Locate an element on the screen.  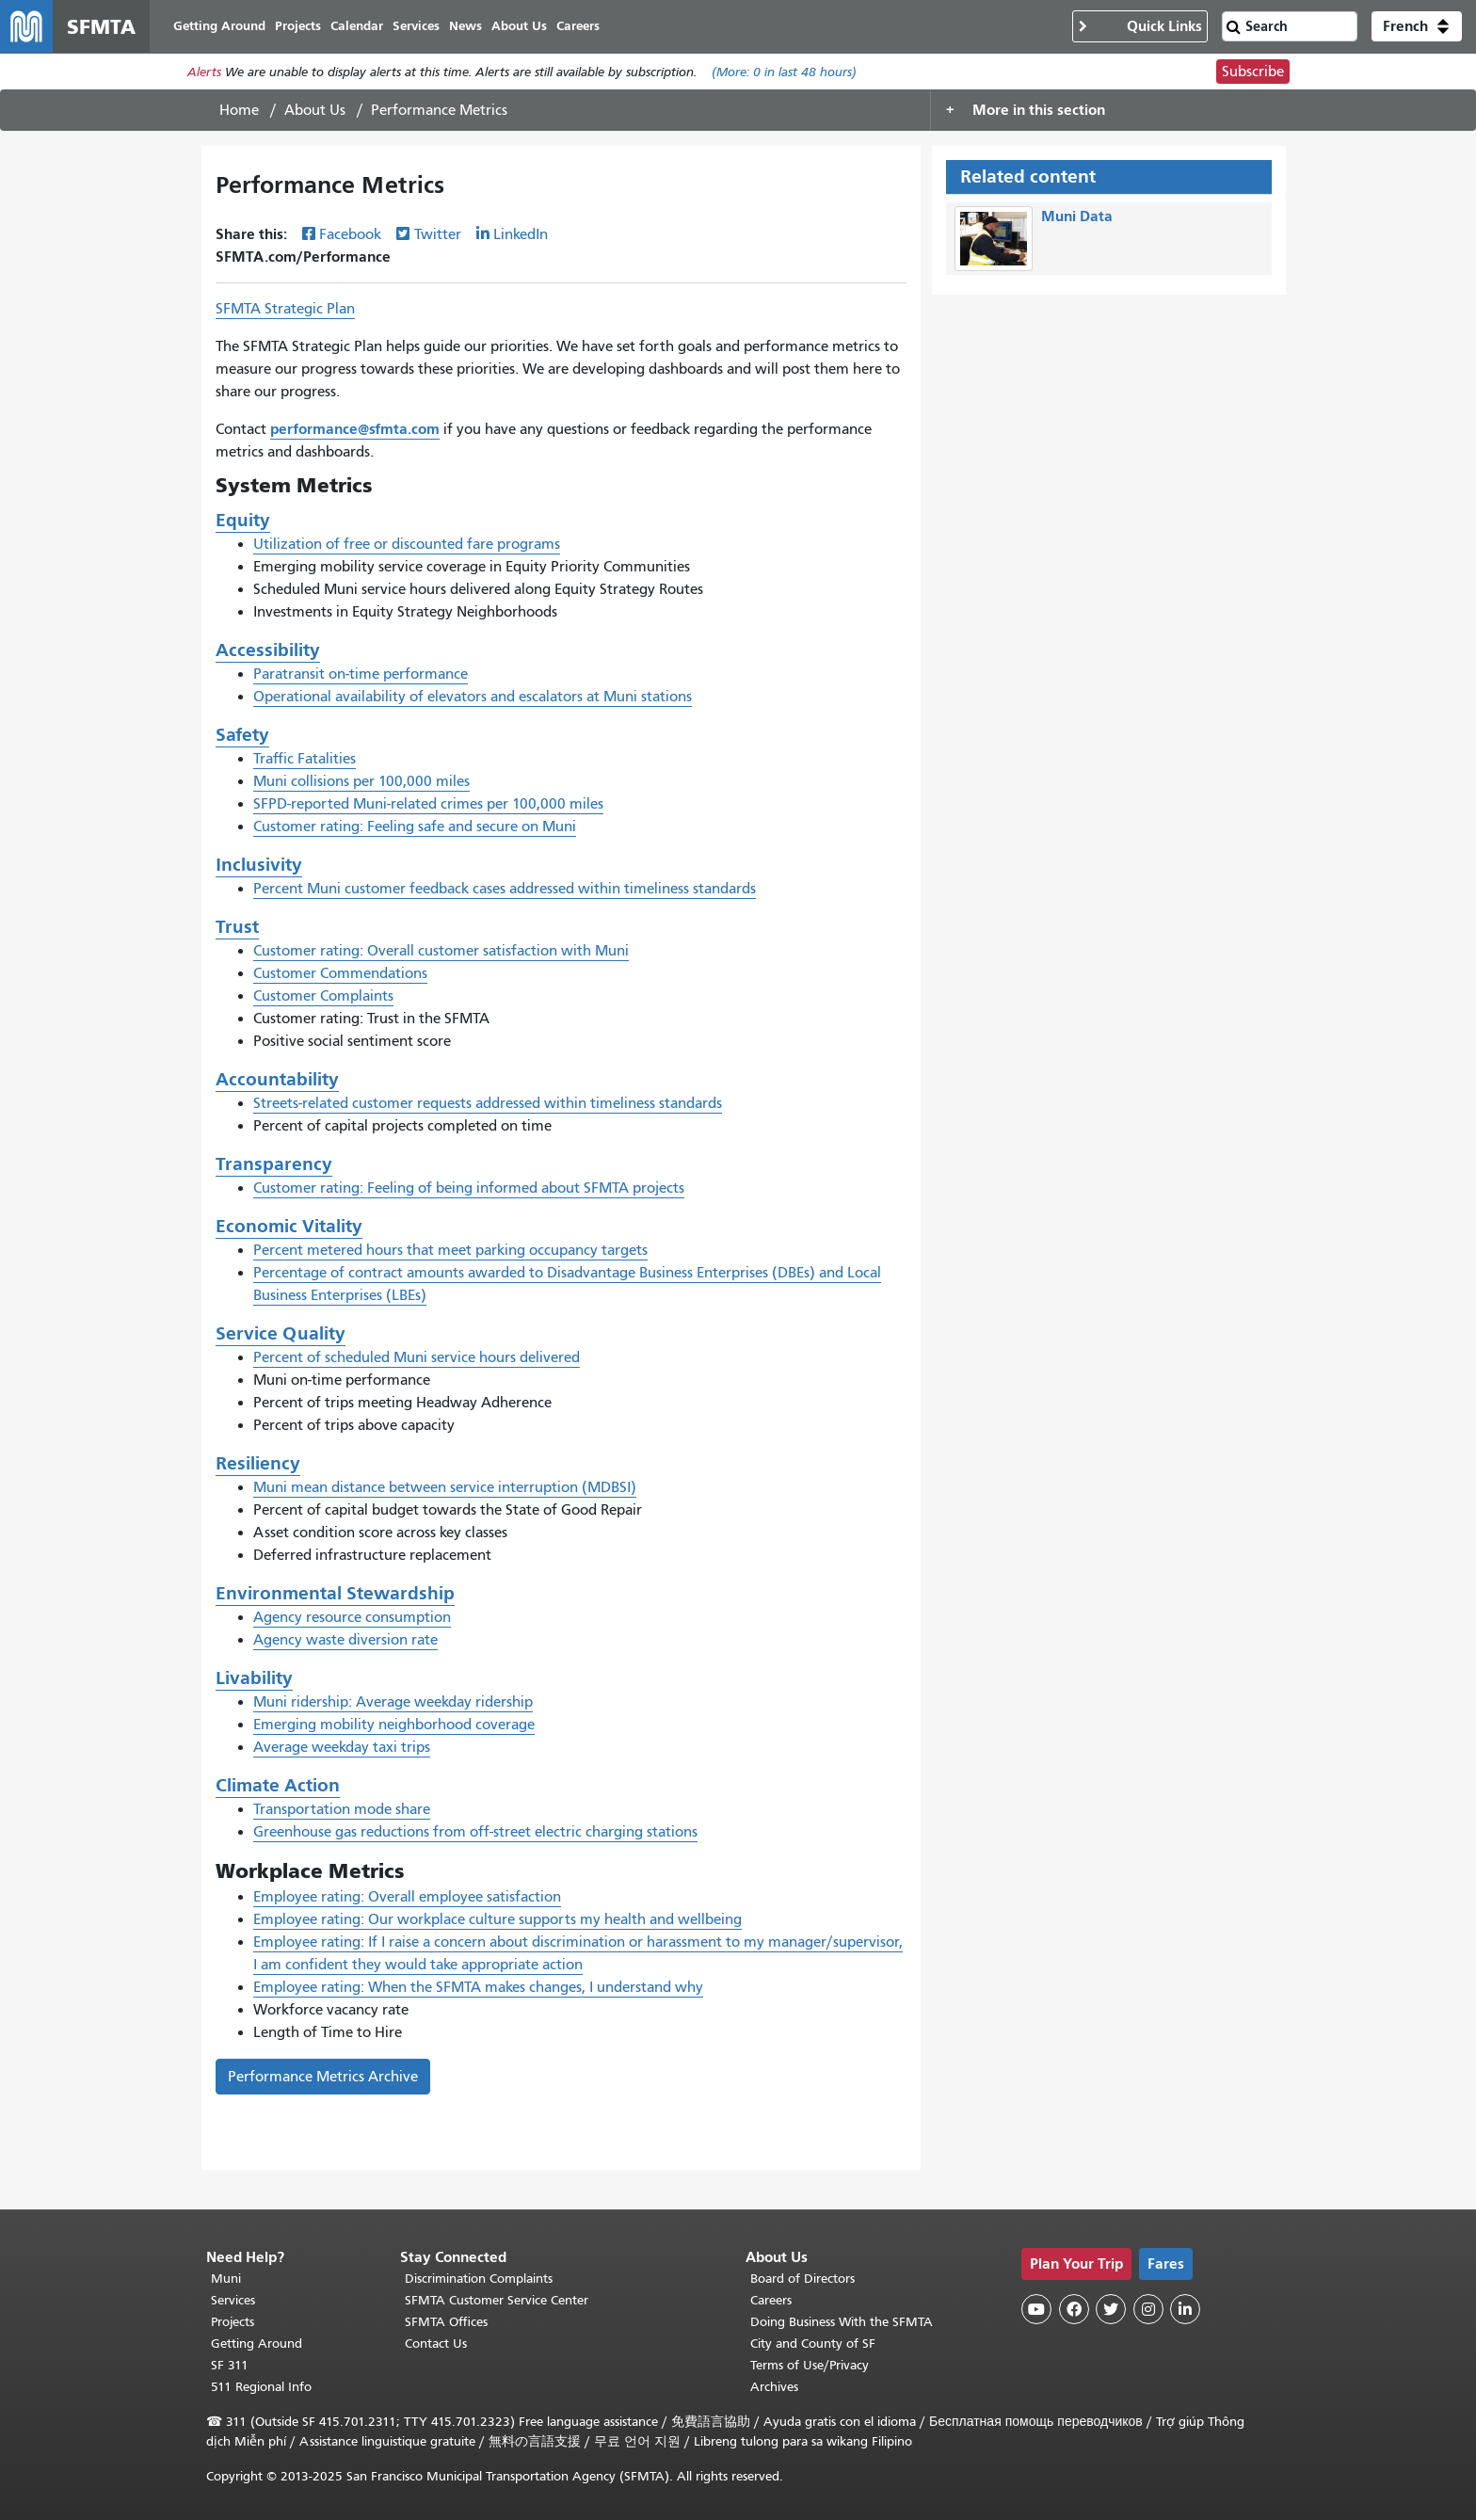
Archives is located at coordinates (774, 2387).